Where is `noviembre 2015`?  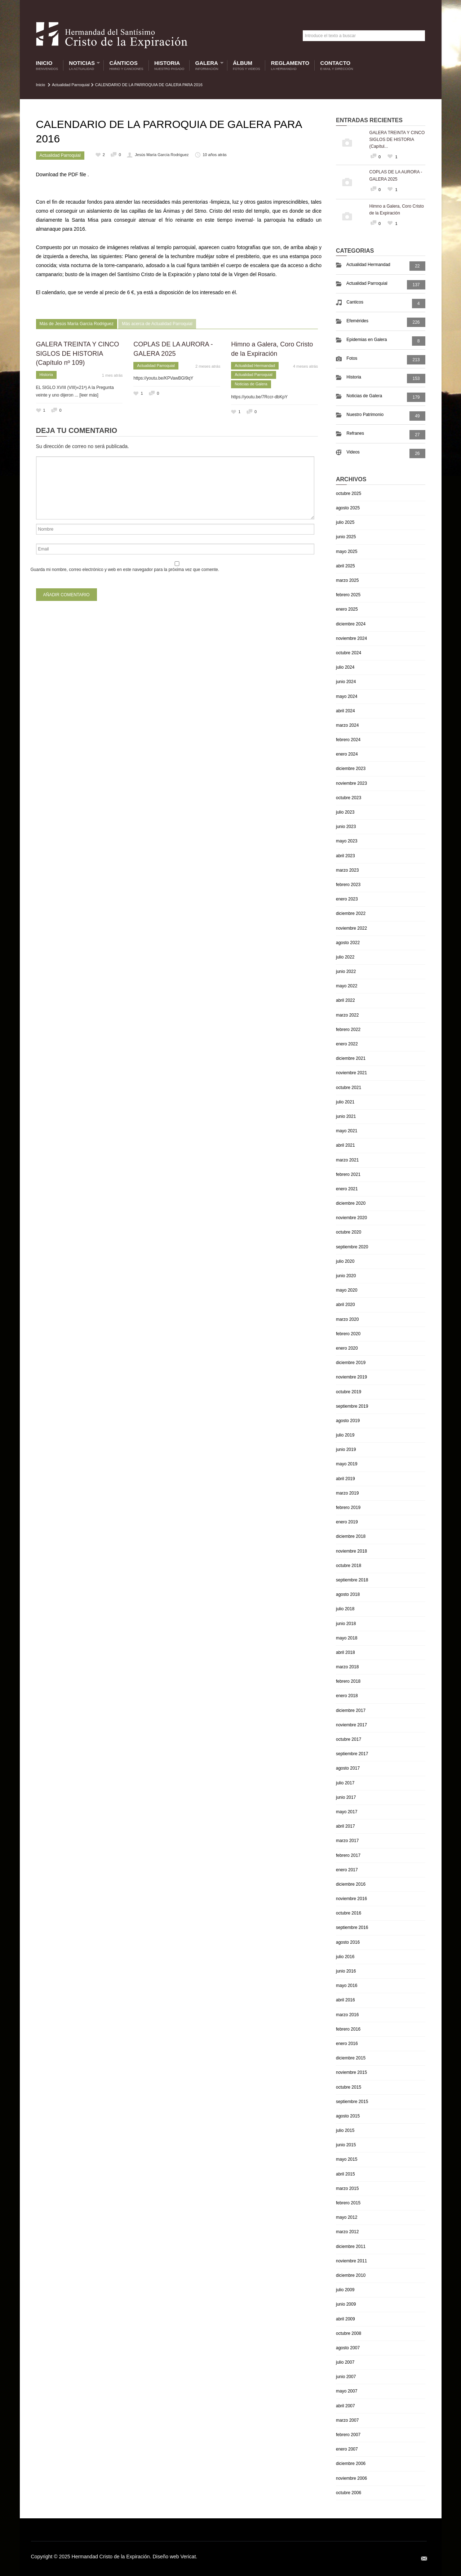 noviembre 2015 is located at coordinates (351, 2072).